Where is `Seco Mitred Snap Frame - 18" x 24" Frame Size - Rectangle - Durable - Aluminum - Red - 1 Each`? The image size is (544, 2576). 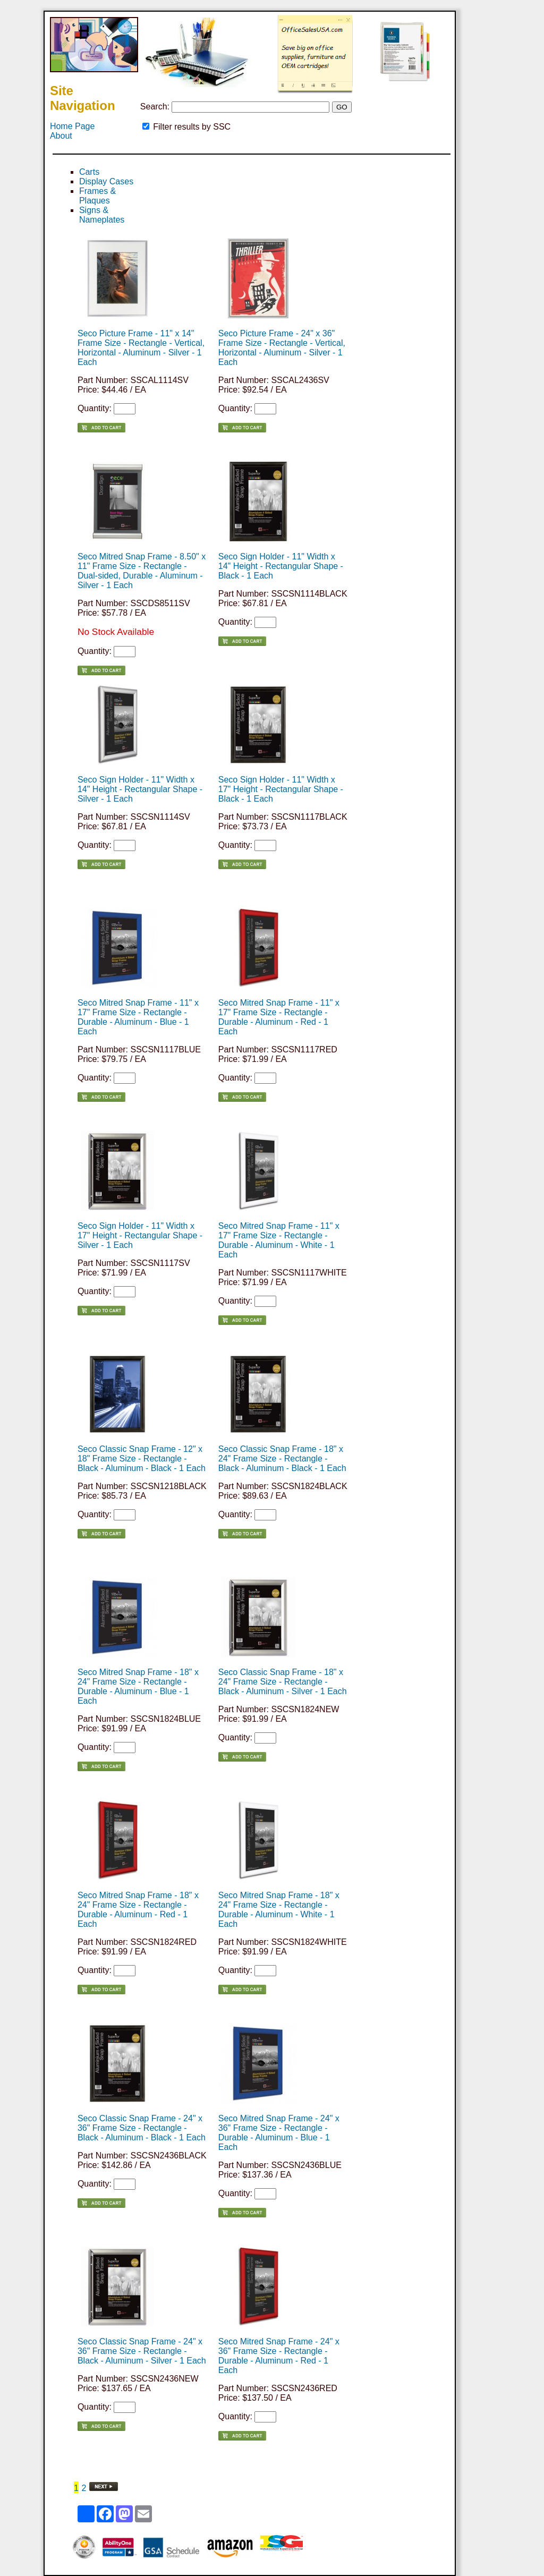
Seco Mitred Snap Frame - 18" x 24" Frame Size - Rectangle - Durable - Aluminum - Red - 1 Each is located at coordinates (138, 1909).